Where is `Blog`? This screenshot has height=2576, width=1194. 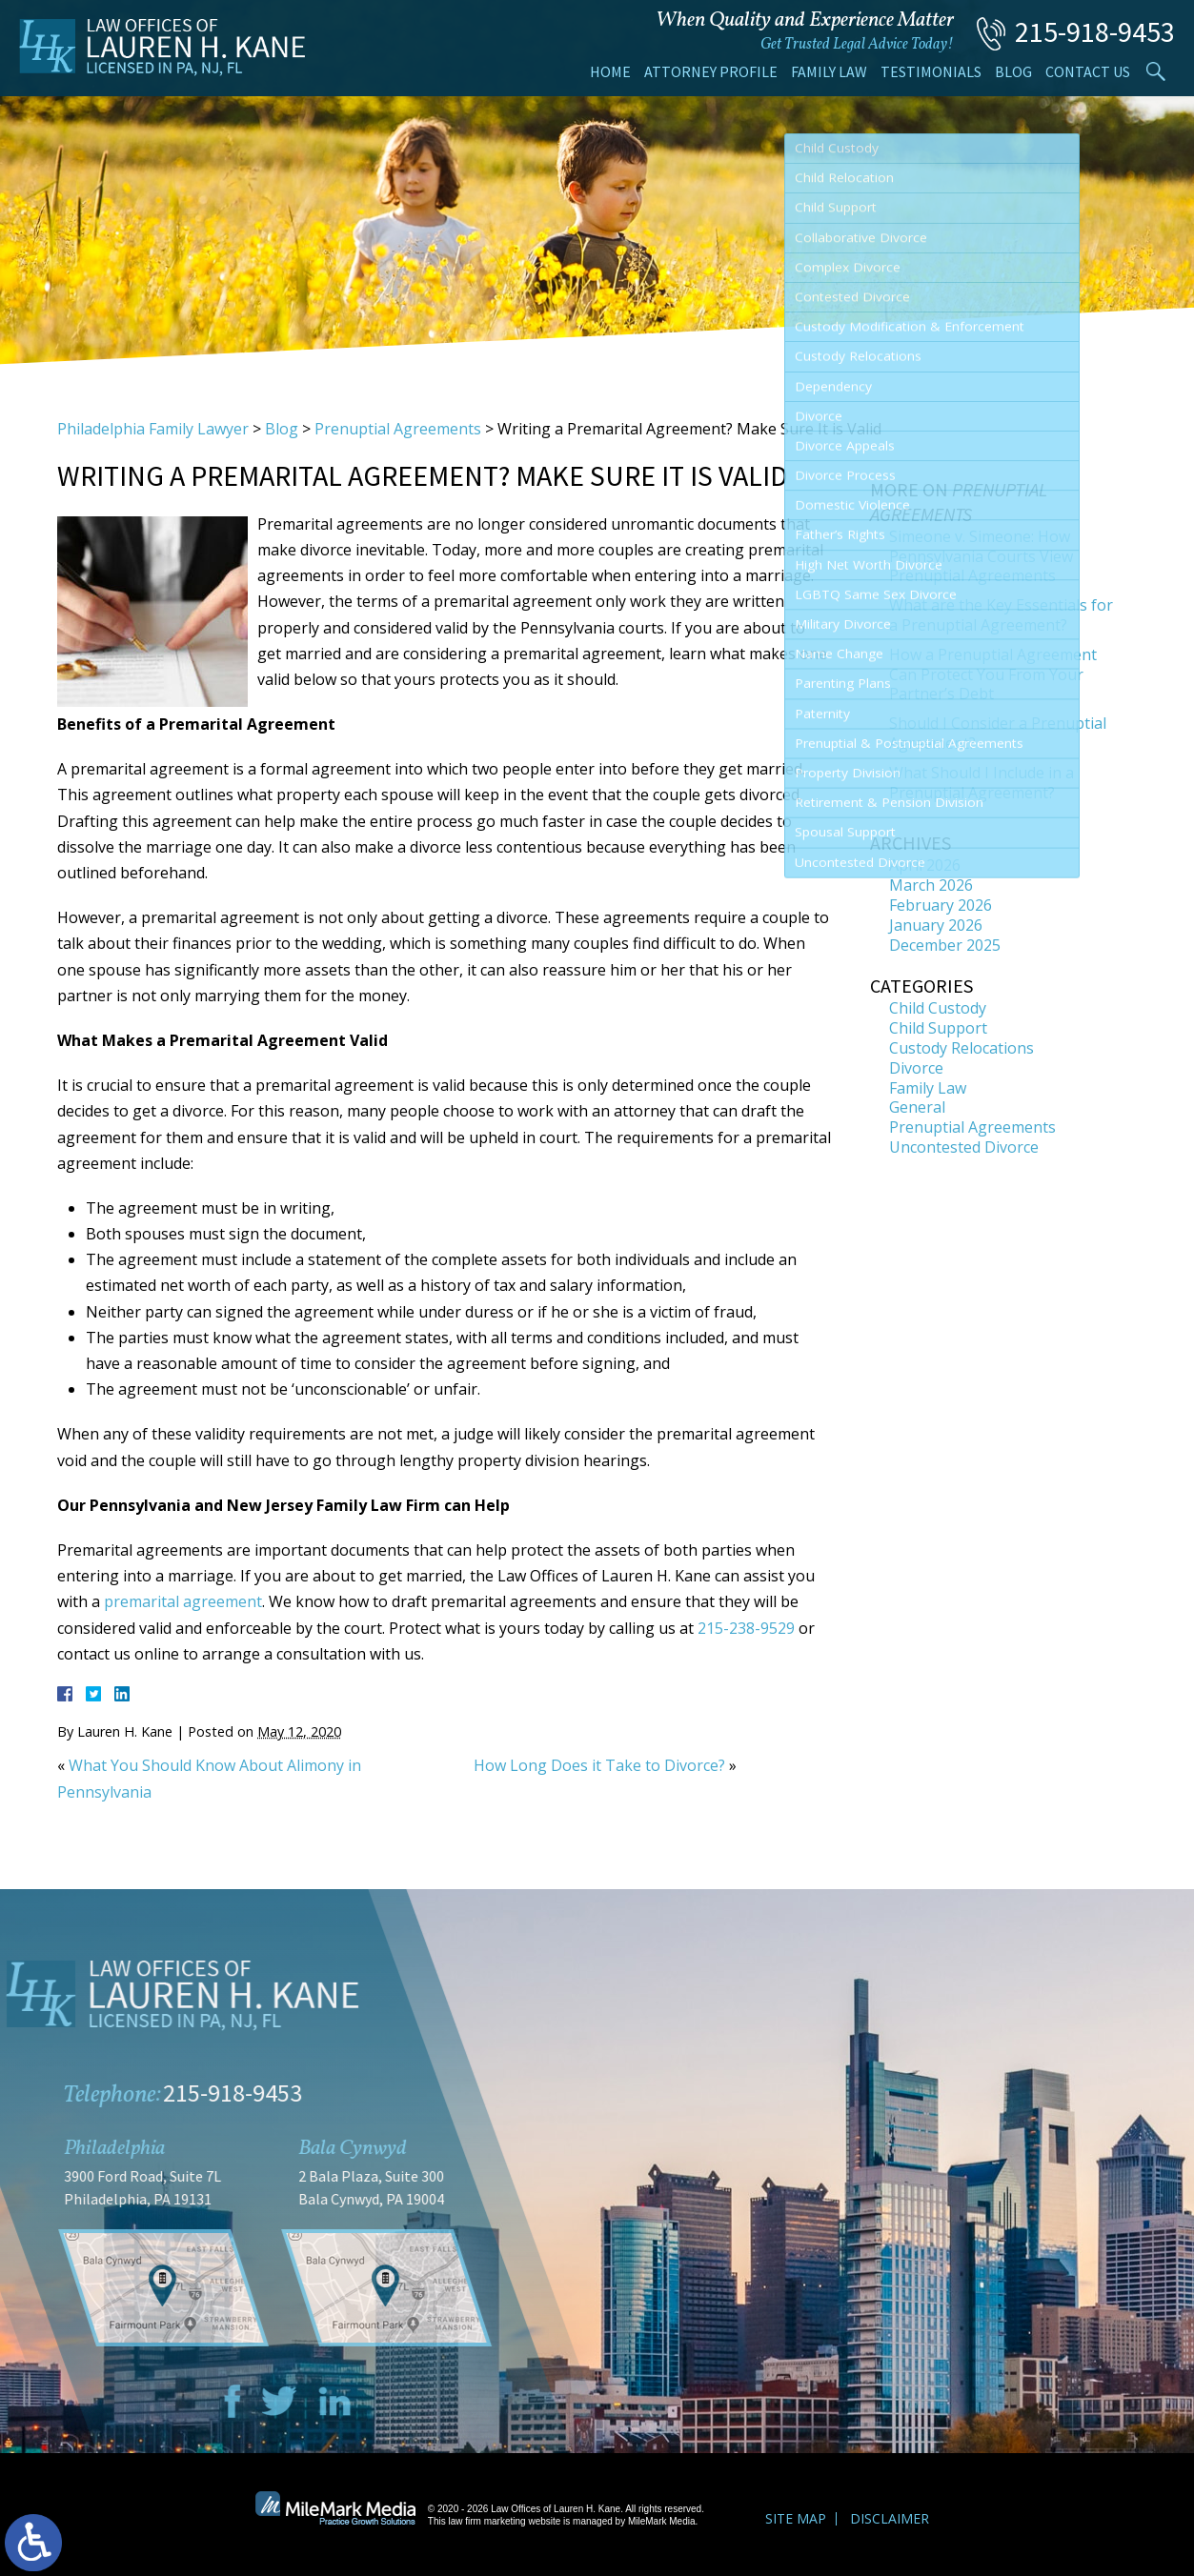
Blog is located at coordinates (1013, 71).